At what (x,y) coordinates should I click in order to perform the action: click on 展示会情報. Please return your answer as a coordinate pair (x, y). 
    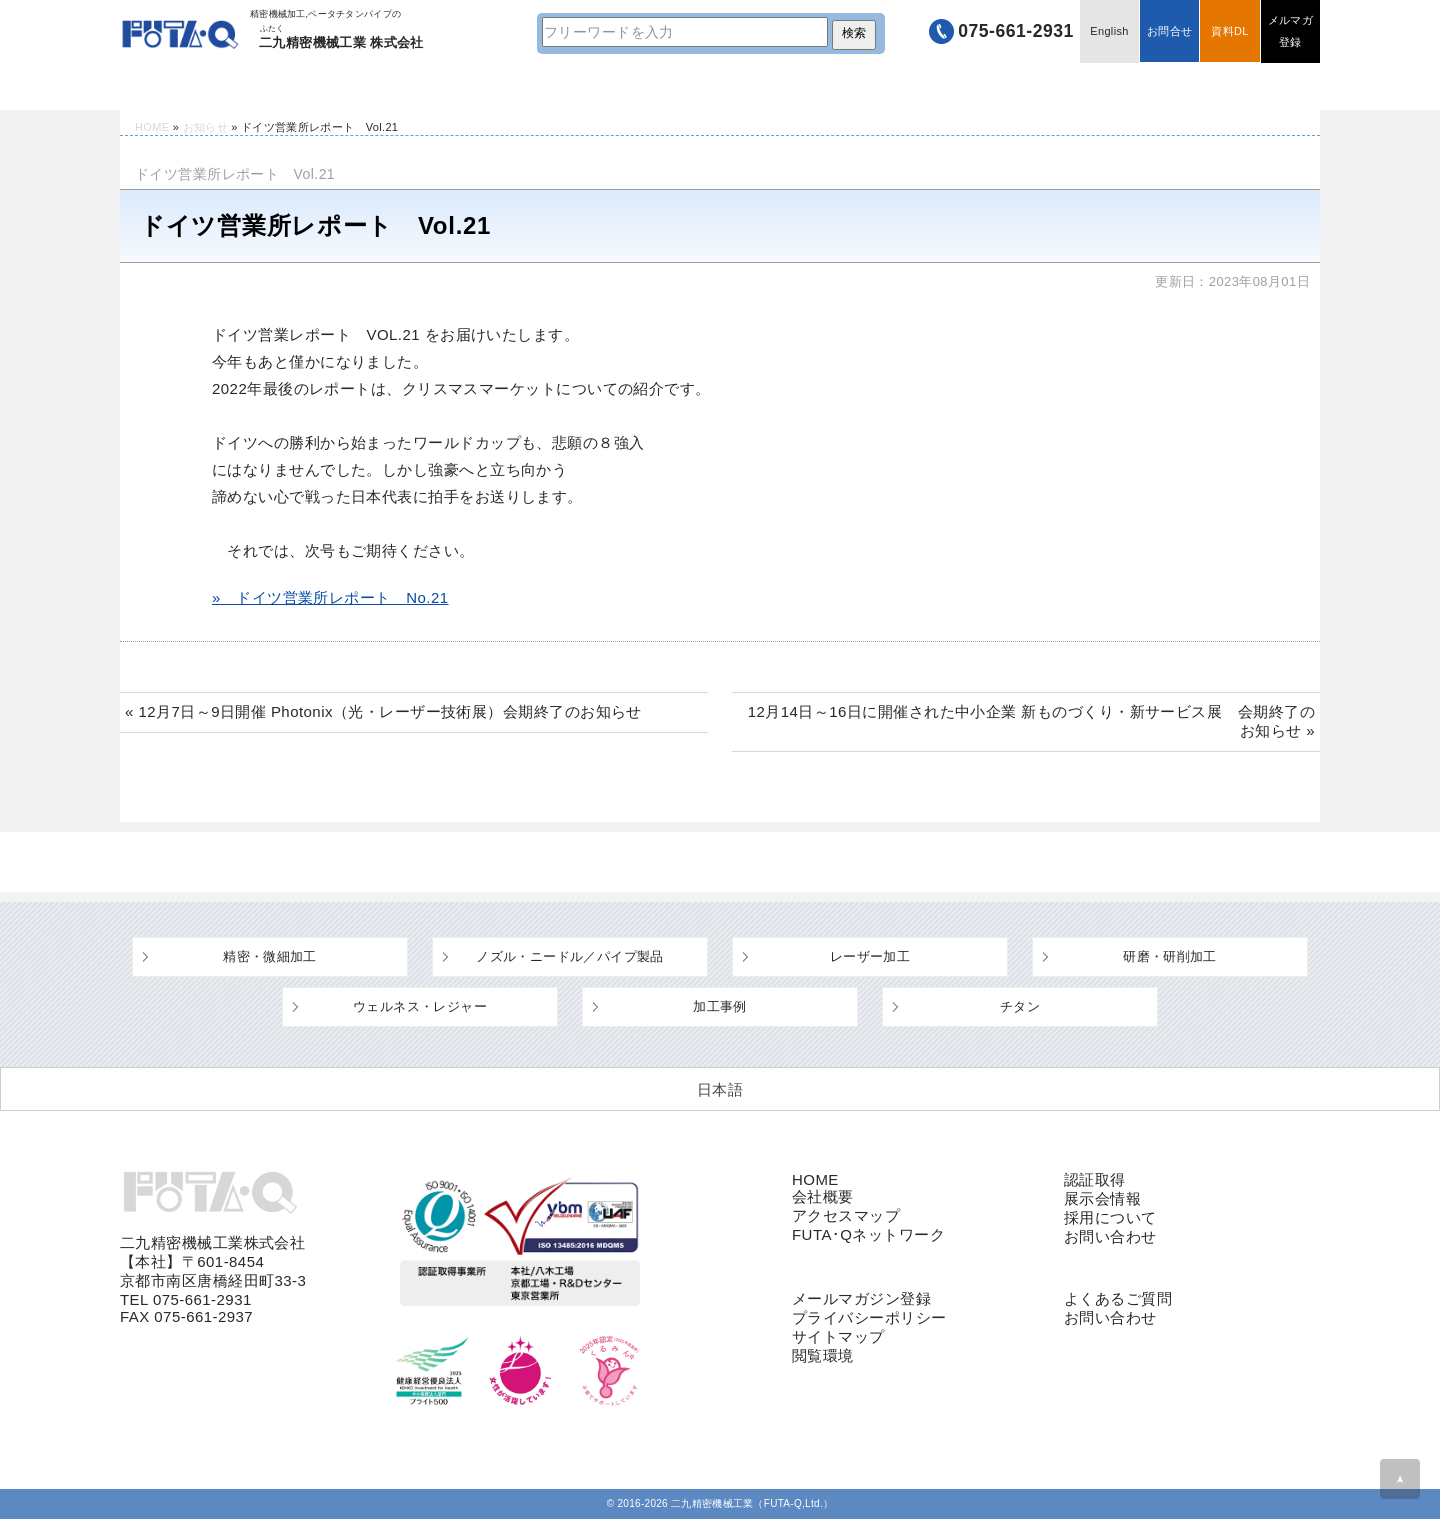
    Looking at the image, I should click on (1102, 1198).